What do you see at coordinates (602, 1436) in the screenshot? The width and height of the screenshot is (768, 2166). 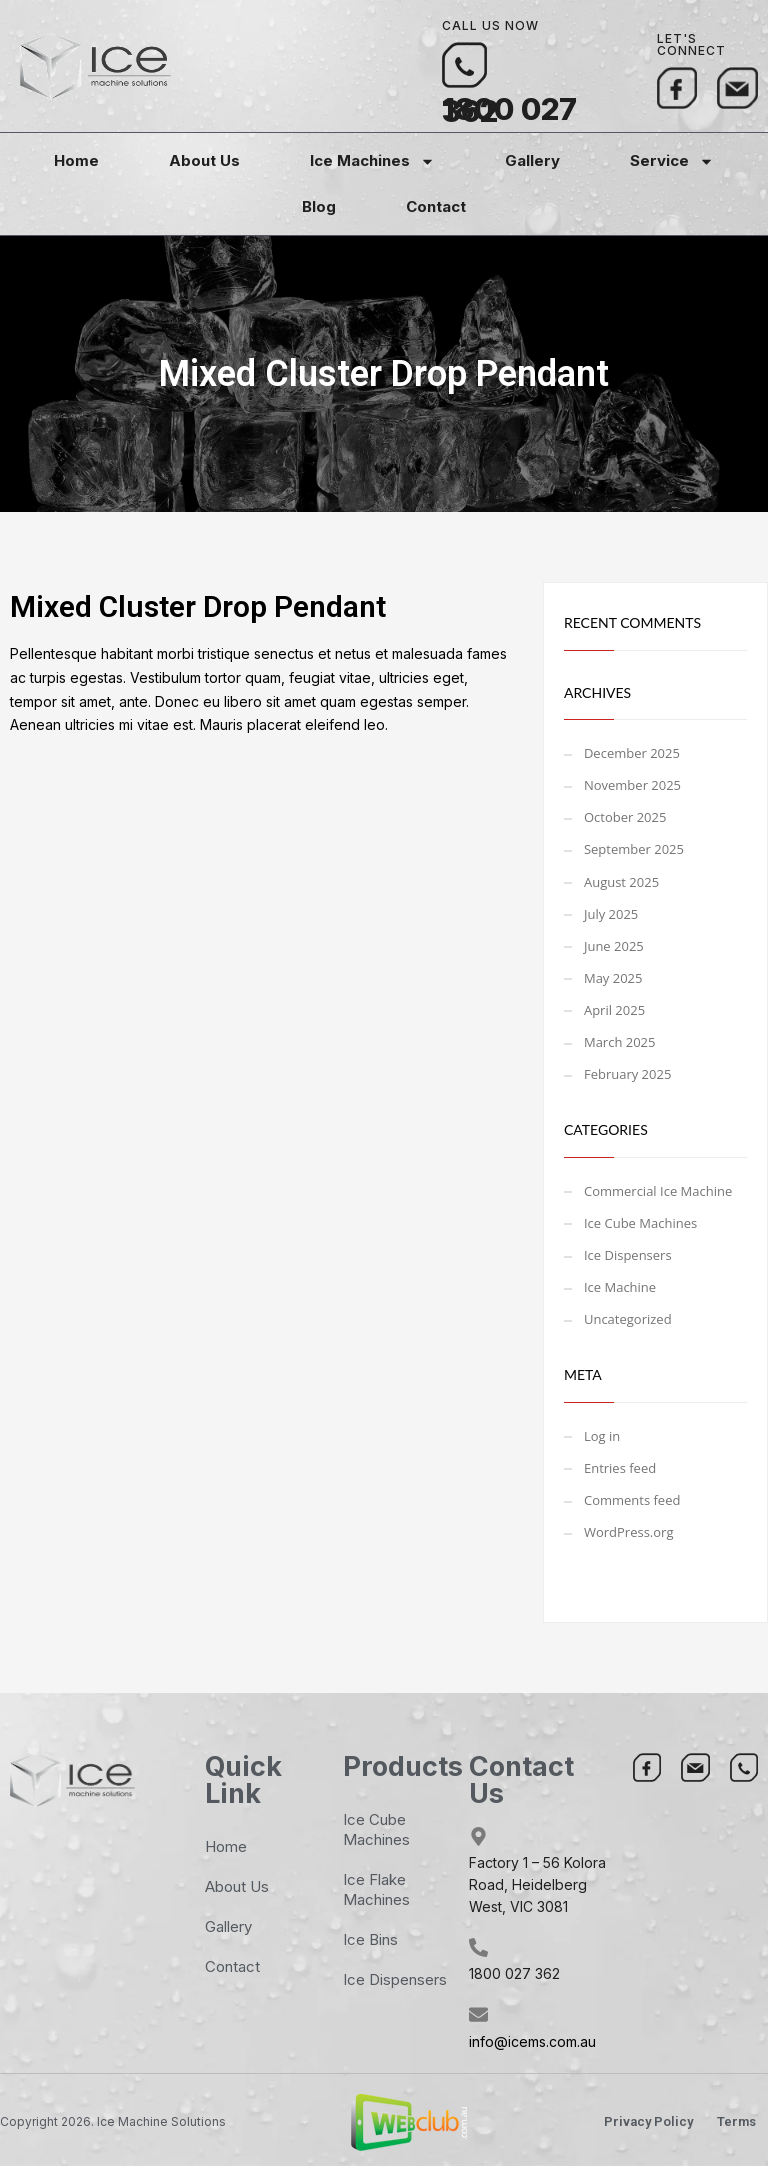 I see `Log in` at bounding box center [602, 1436].